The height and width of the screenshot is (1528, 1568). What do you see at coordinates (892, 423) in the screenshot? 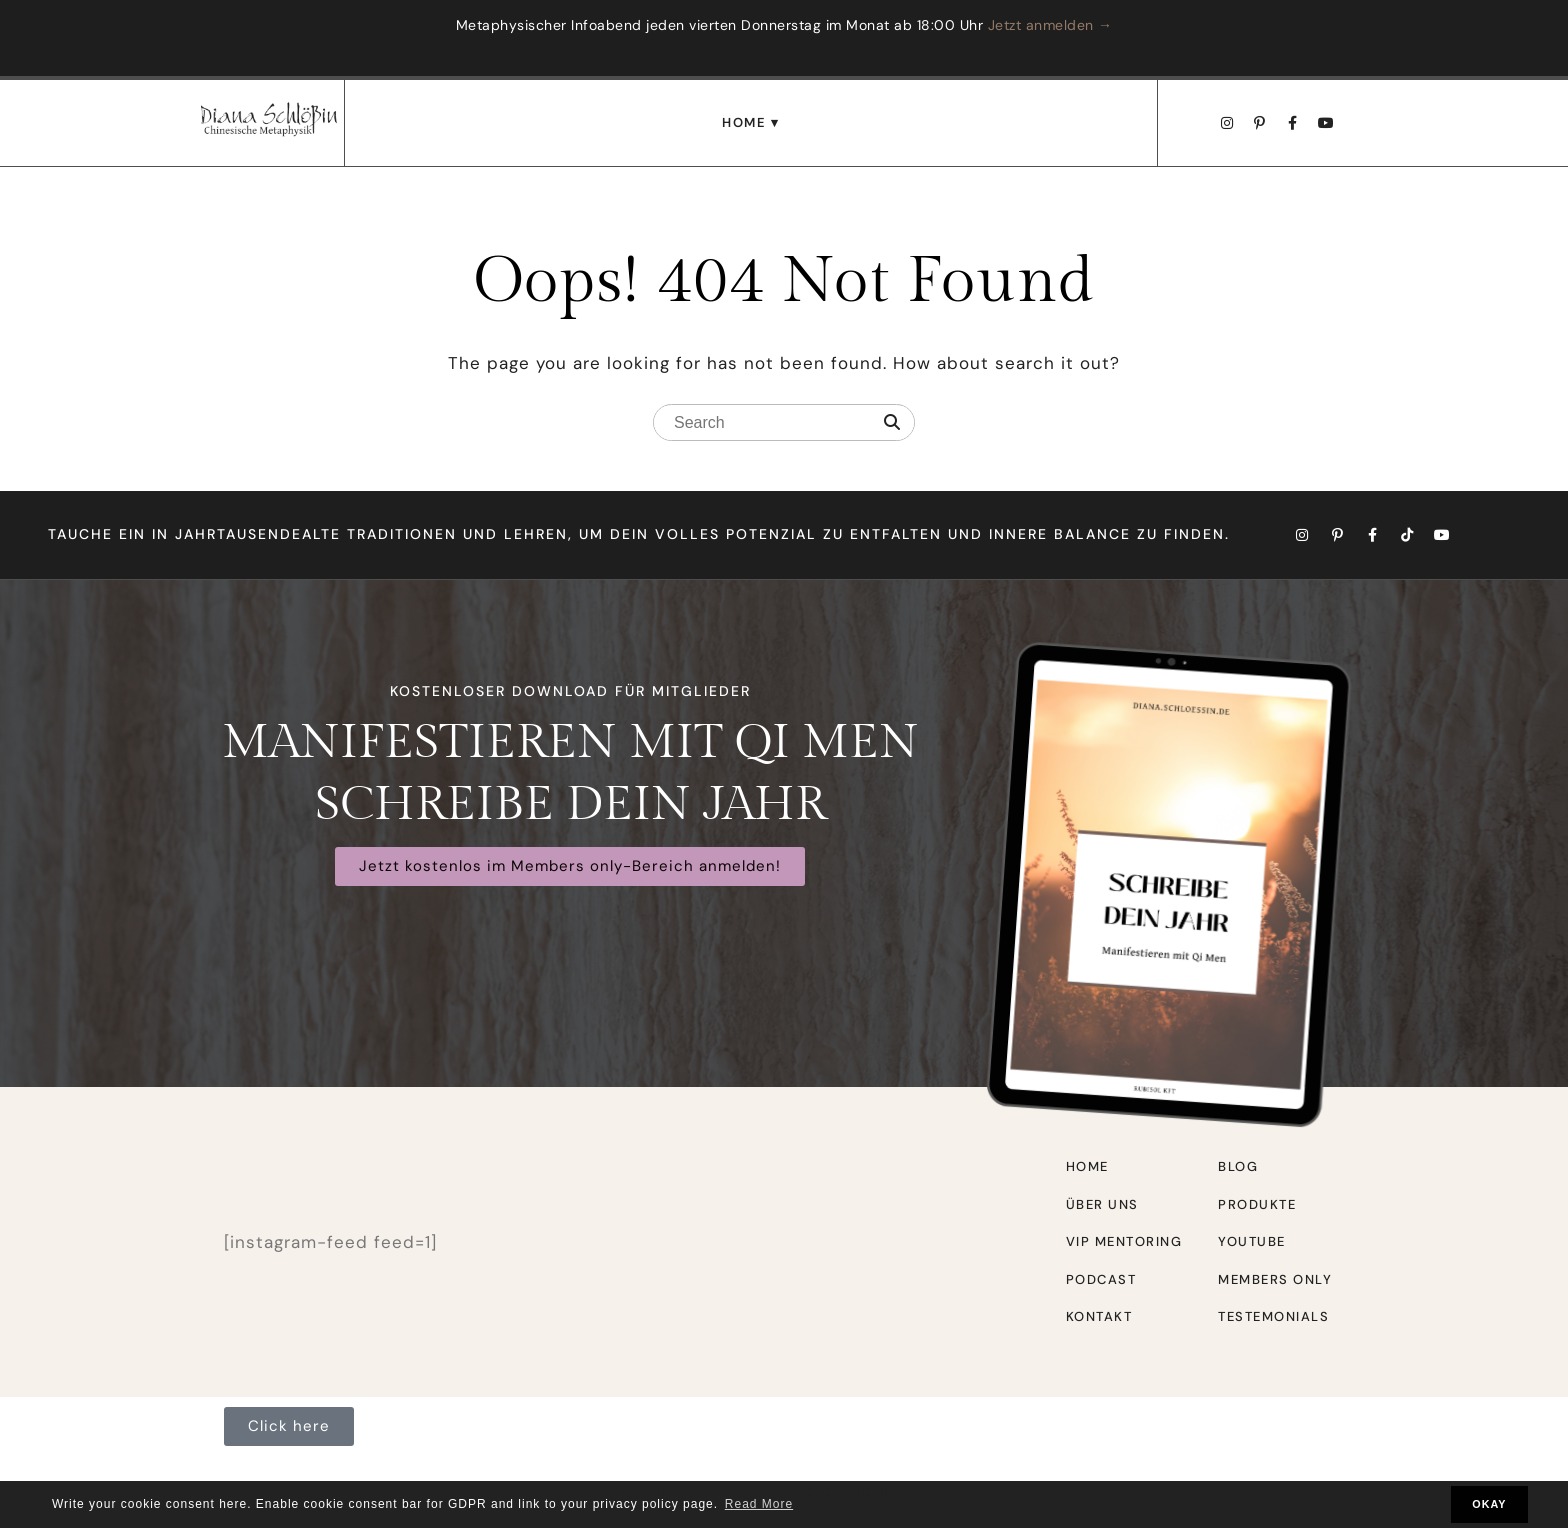
I see `[Search]` at bounding box center [892, 423].